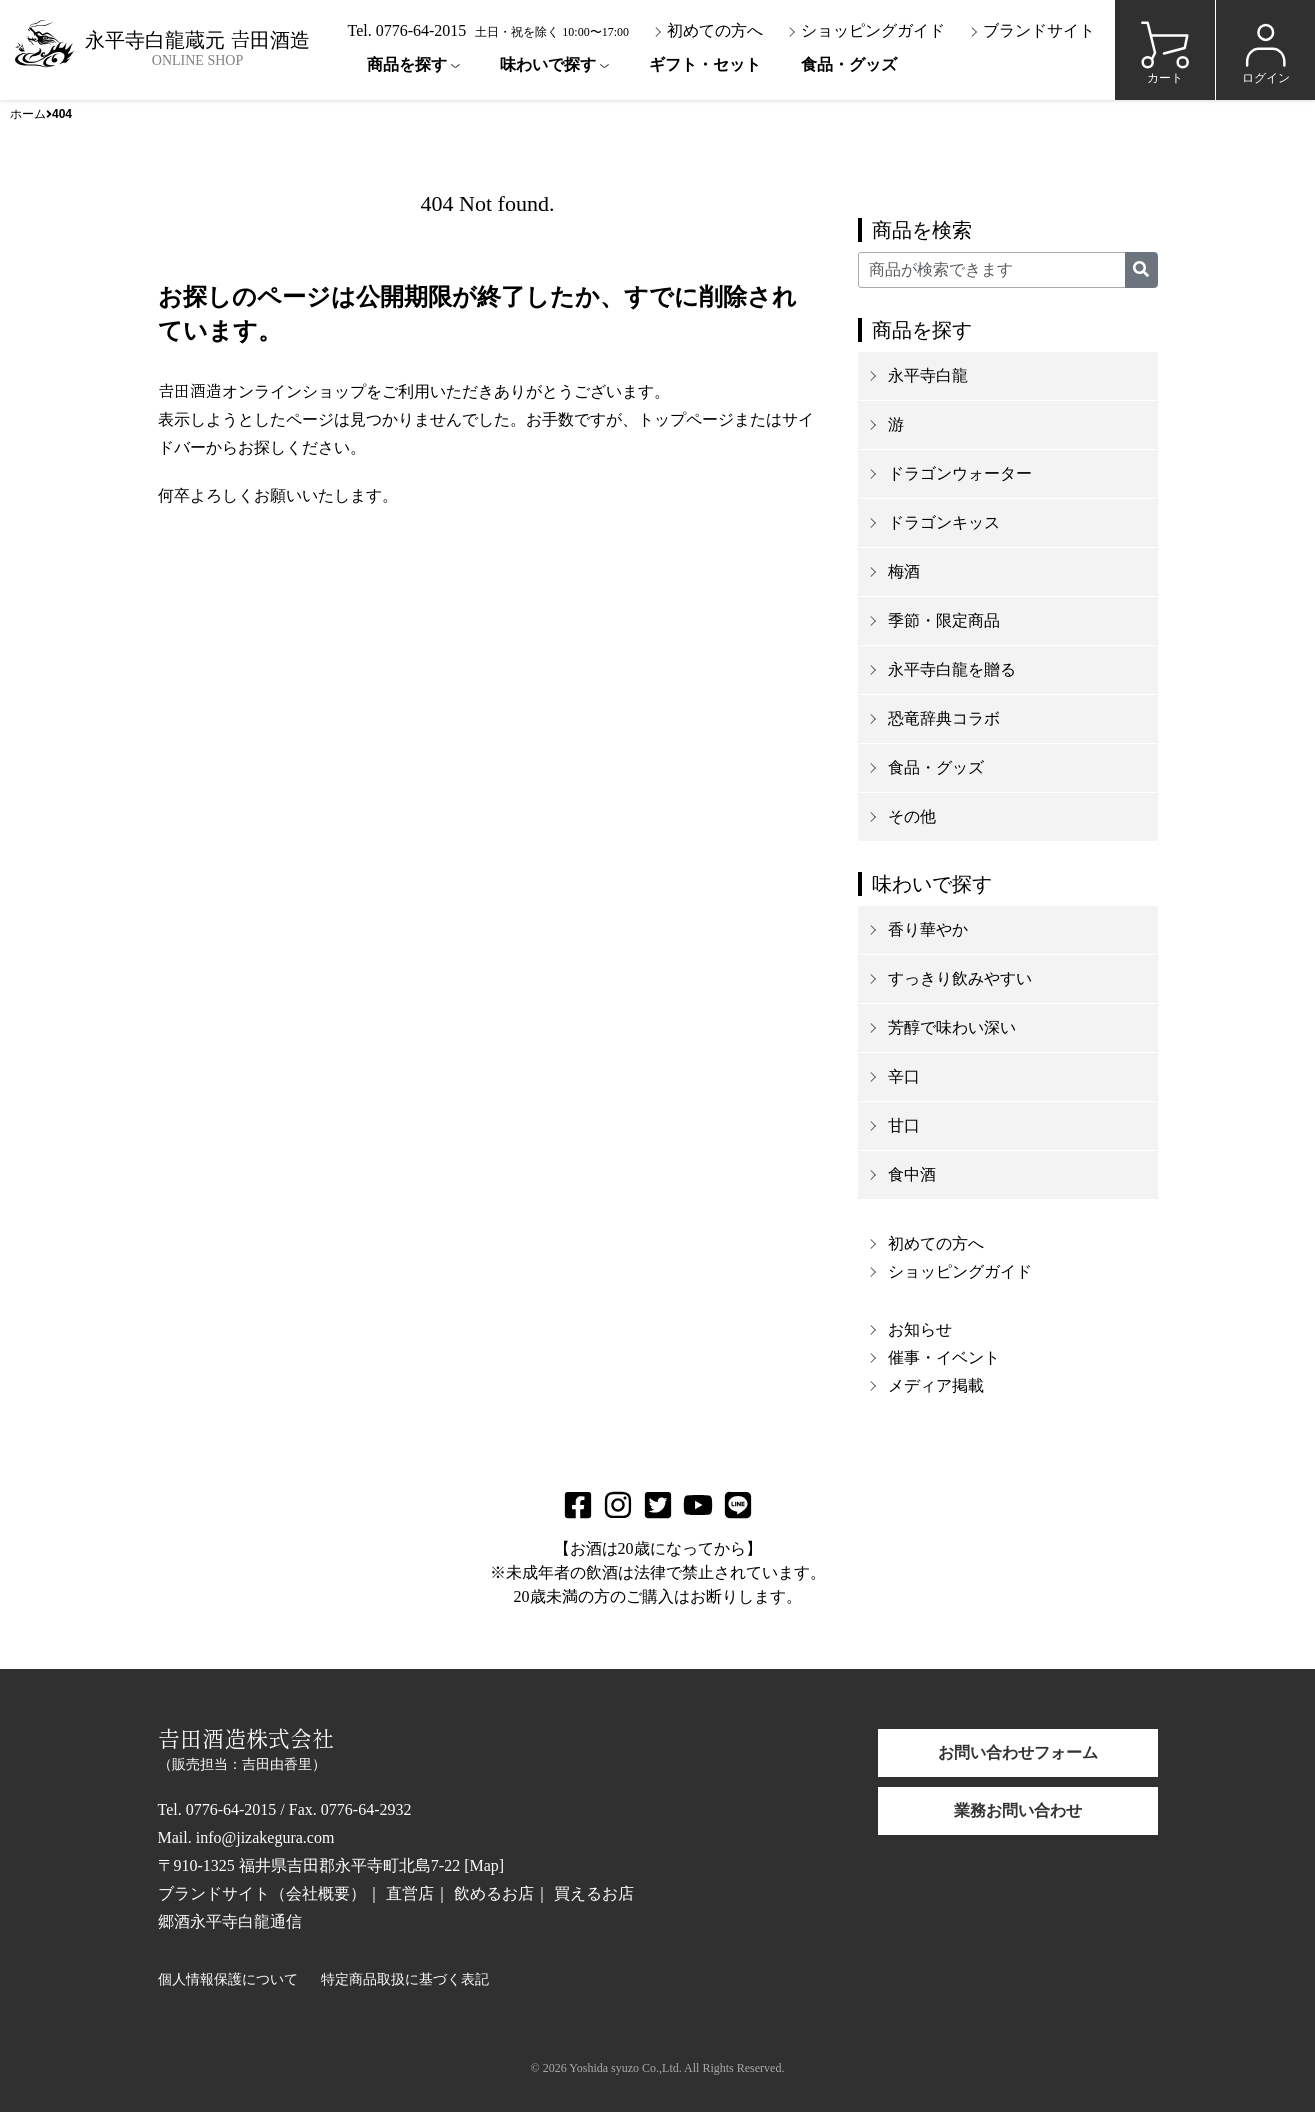 The width and height of the screenshot is (1315, 2112). What do you see at coordinates (230, 1921) in the screenshot?
I see `郷酒永平寺白龍通信` at bounding box center [230, 1921].